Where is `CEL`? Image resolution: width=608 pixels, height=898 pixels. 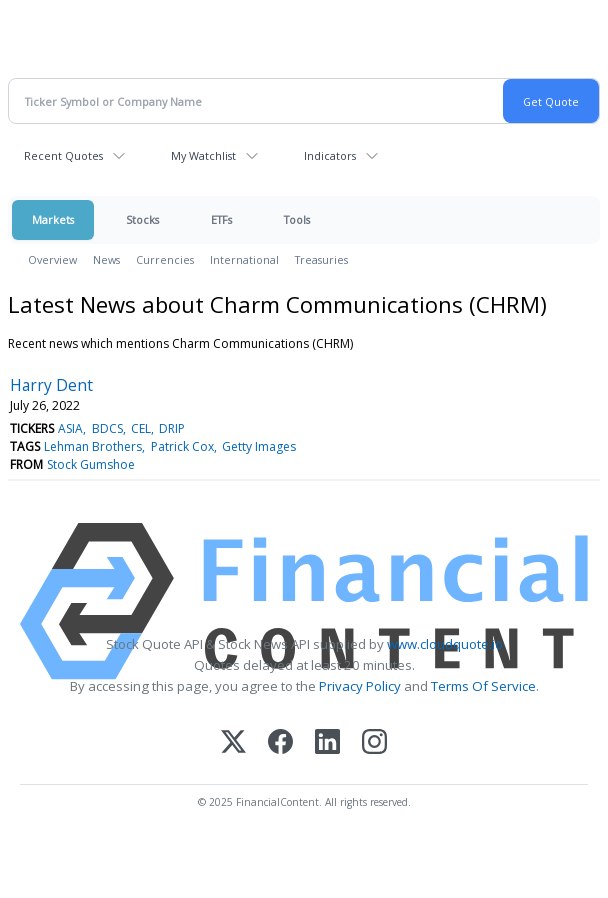
CEL is located at coordinates (141, 428).